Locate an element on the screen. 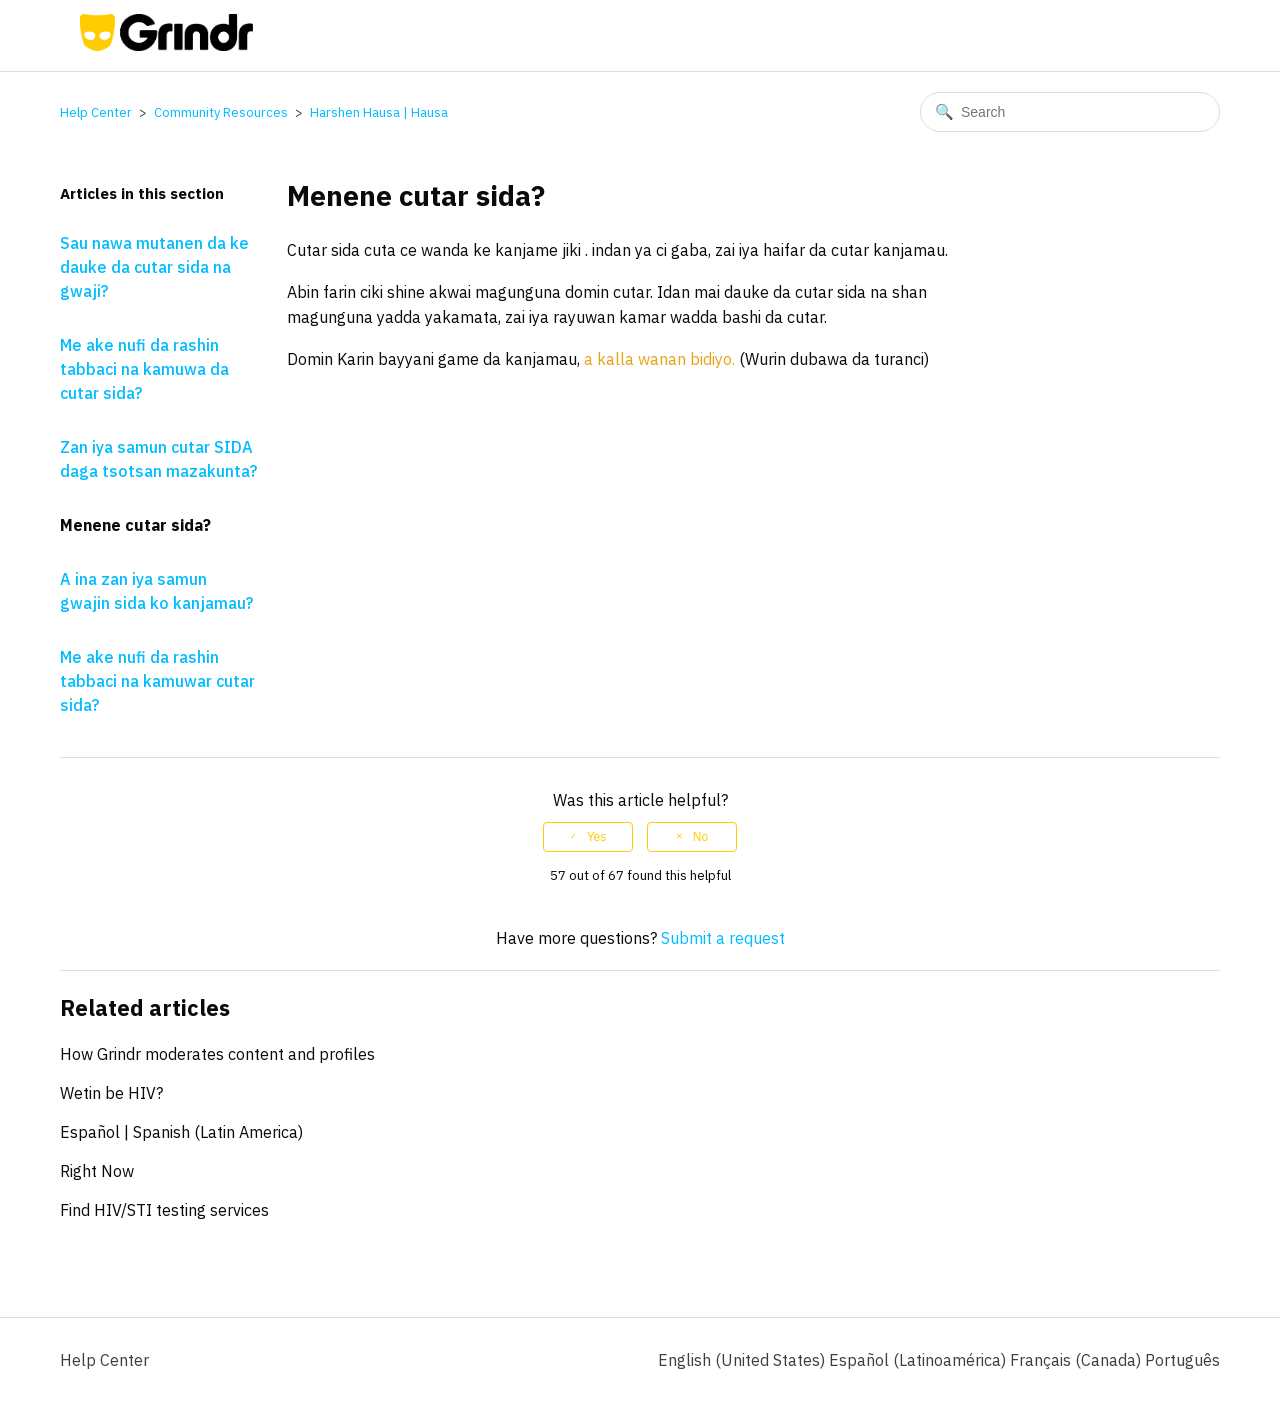  No [This article was not helpful] is located at coordinates (700, 837).